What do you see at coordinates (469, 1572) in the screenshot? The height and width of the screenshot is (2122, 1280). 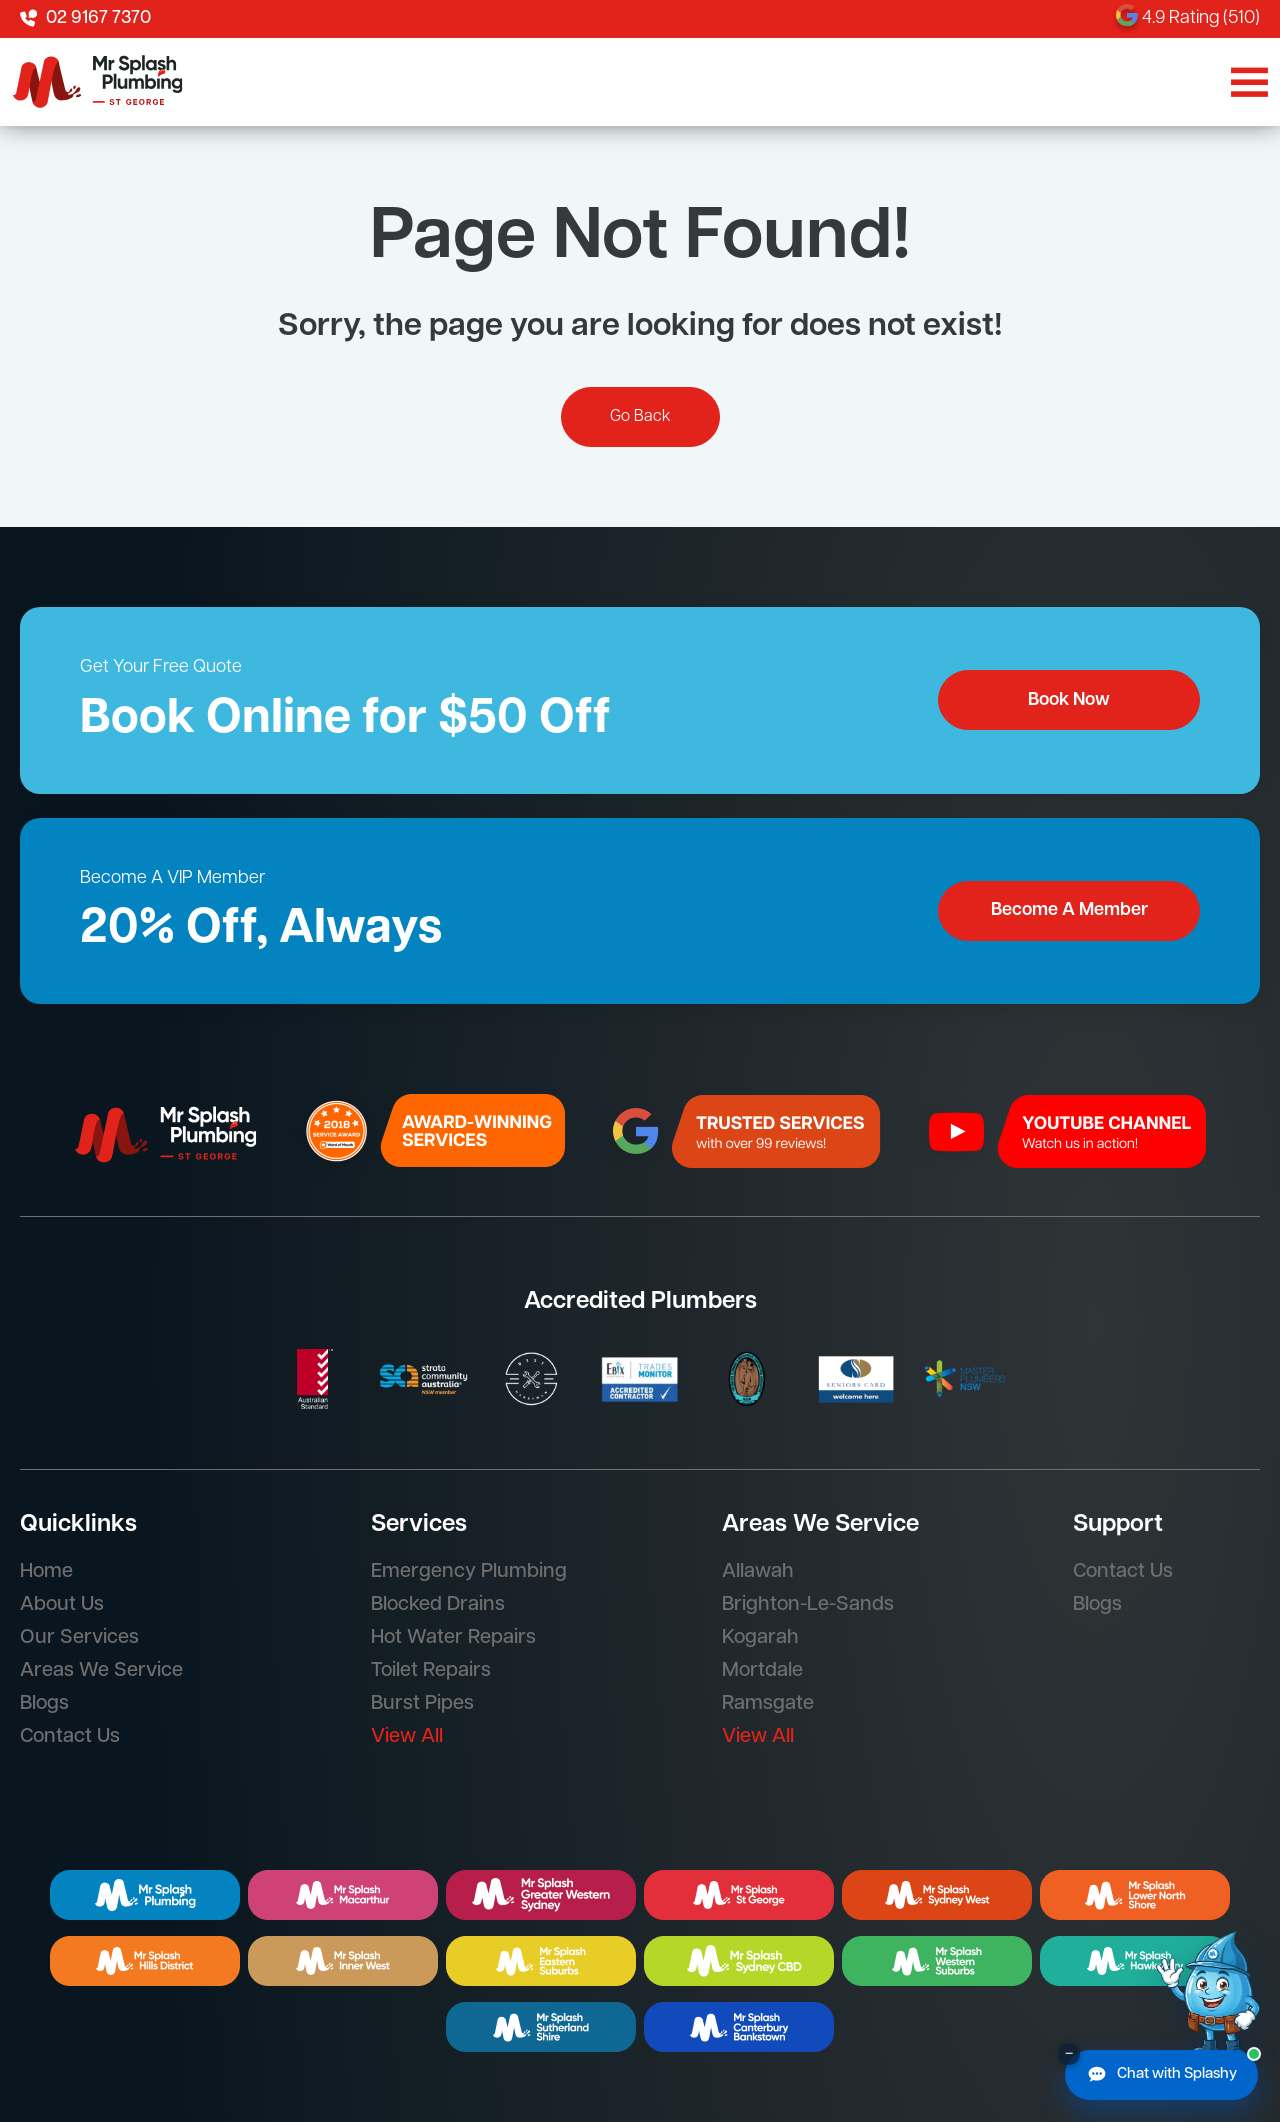 I see `Emergency Plumbing` at bounding box center [469, 1572].